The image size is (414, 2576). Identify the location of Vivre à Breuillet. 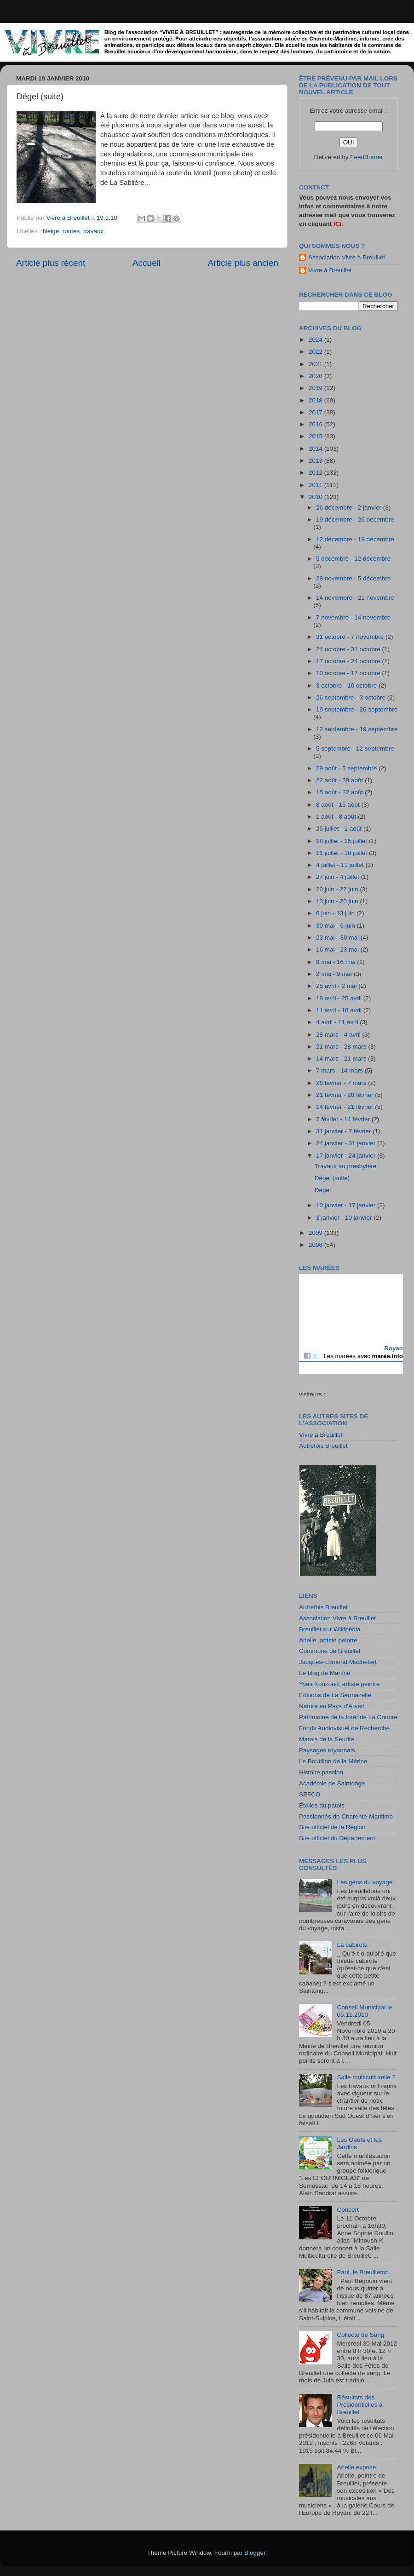
(329, 270).